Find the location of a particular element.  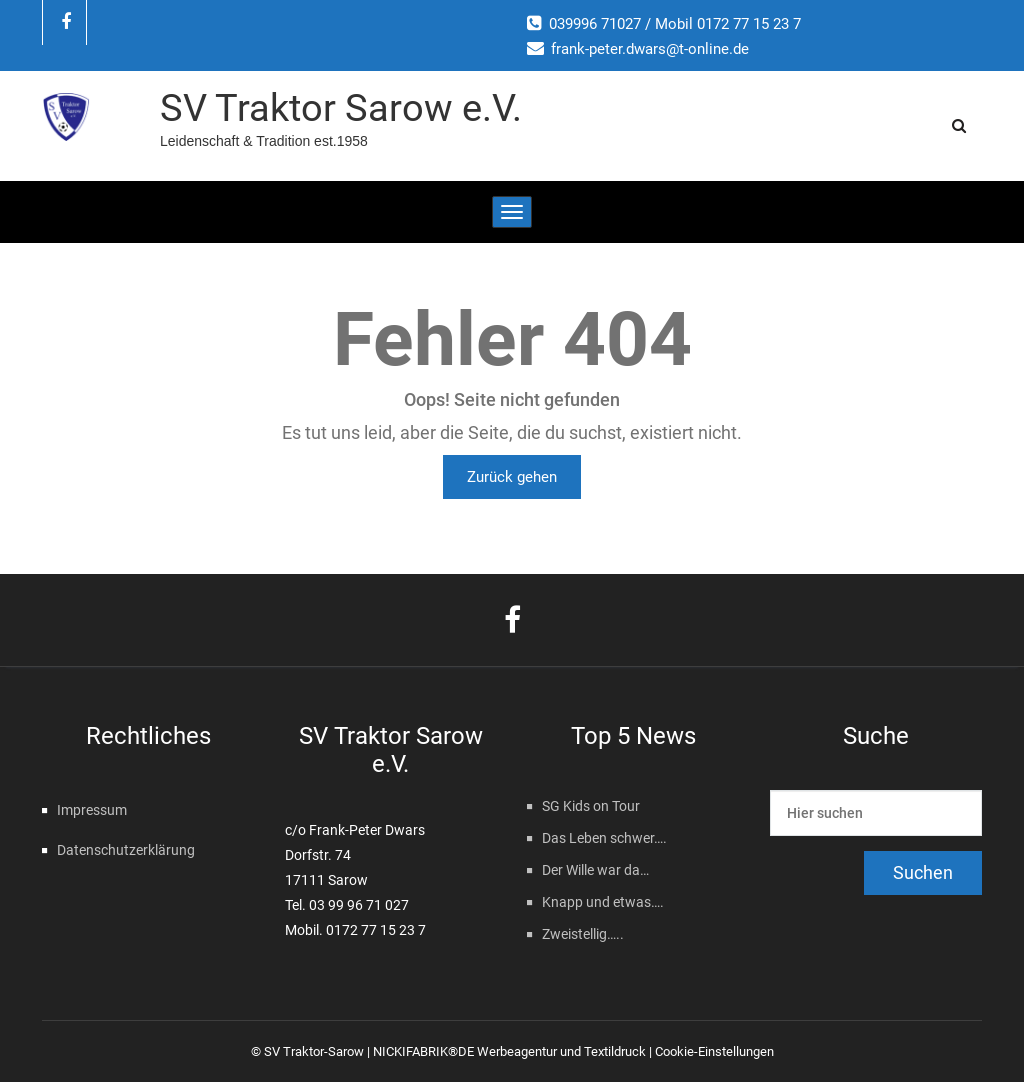

Cookie-Einstellungen is located at coordinates (714, 1051).